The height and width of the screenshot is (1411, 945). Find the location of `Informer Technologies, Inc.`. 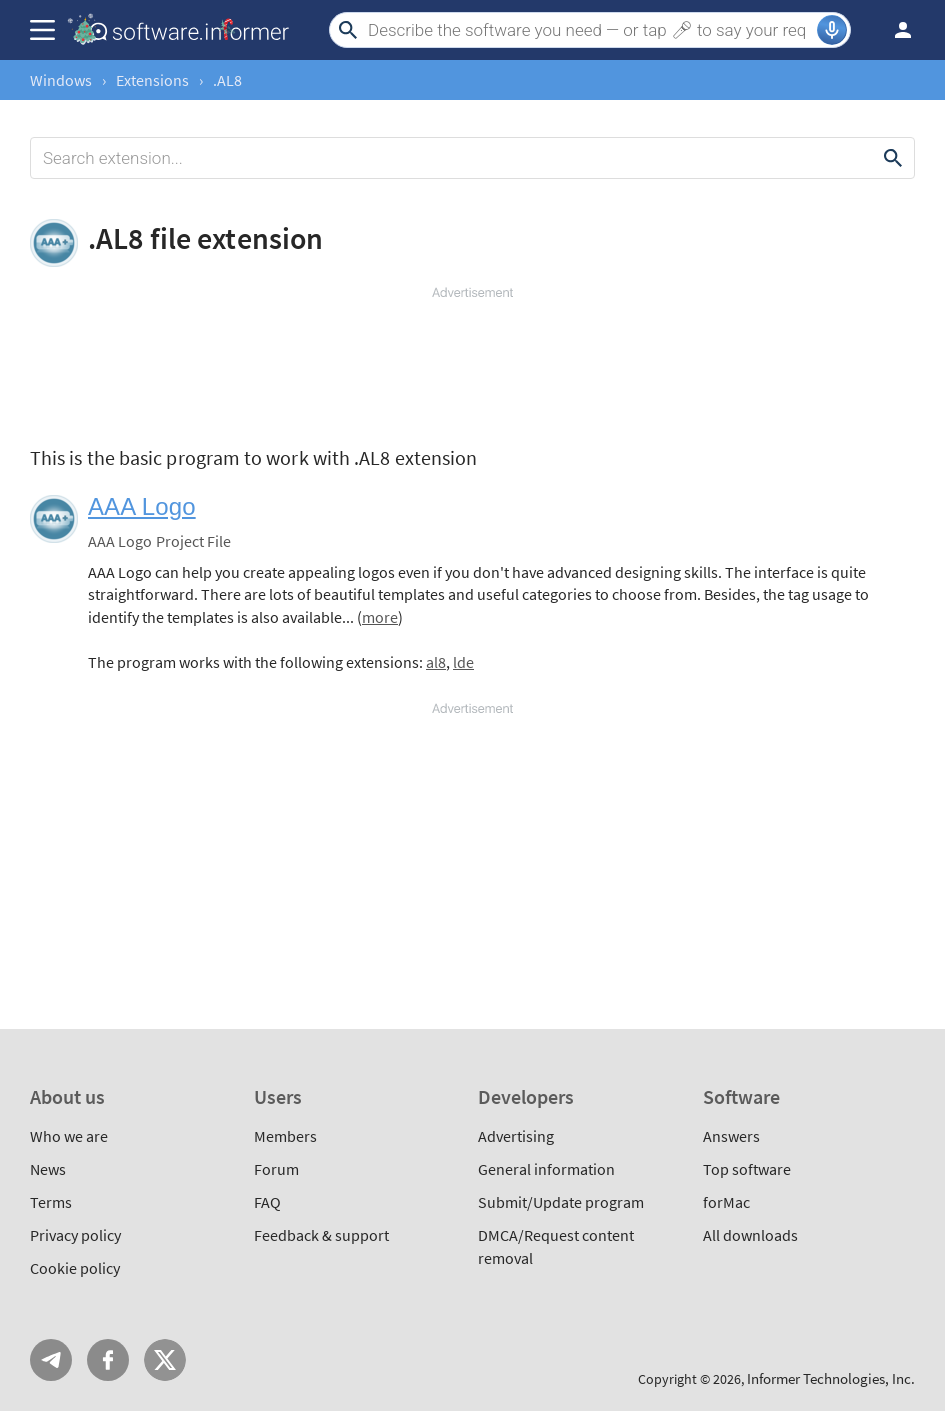

Informer Technologies, Inc. is located at coordinates (831, 1378).